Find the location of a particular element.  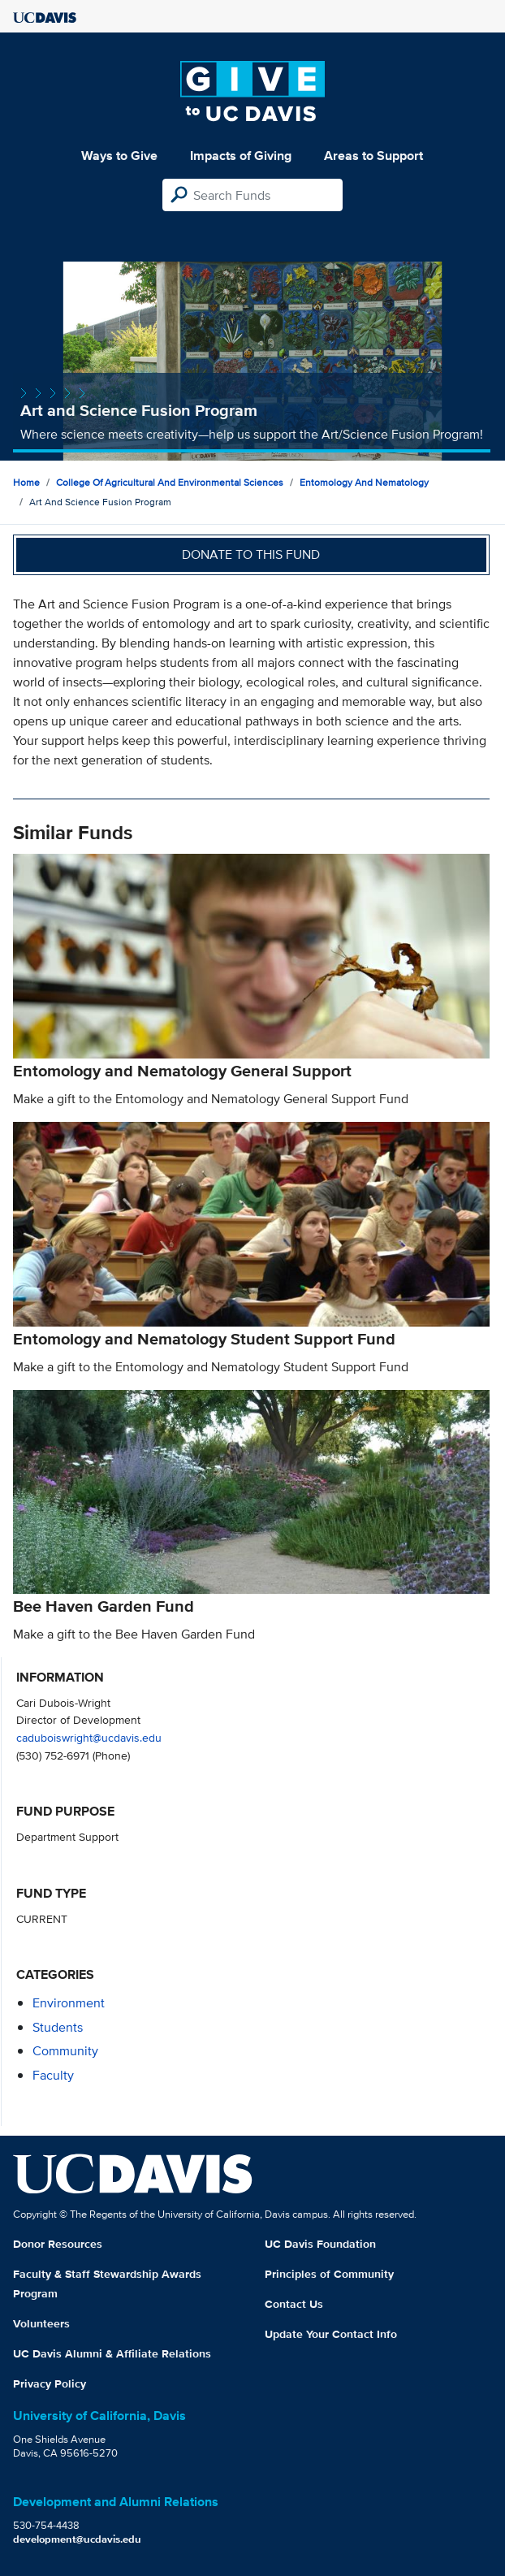

Areas to Support is located at coordinates (373, 155).